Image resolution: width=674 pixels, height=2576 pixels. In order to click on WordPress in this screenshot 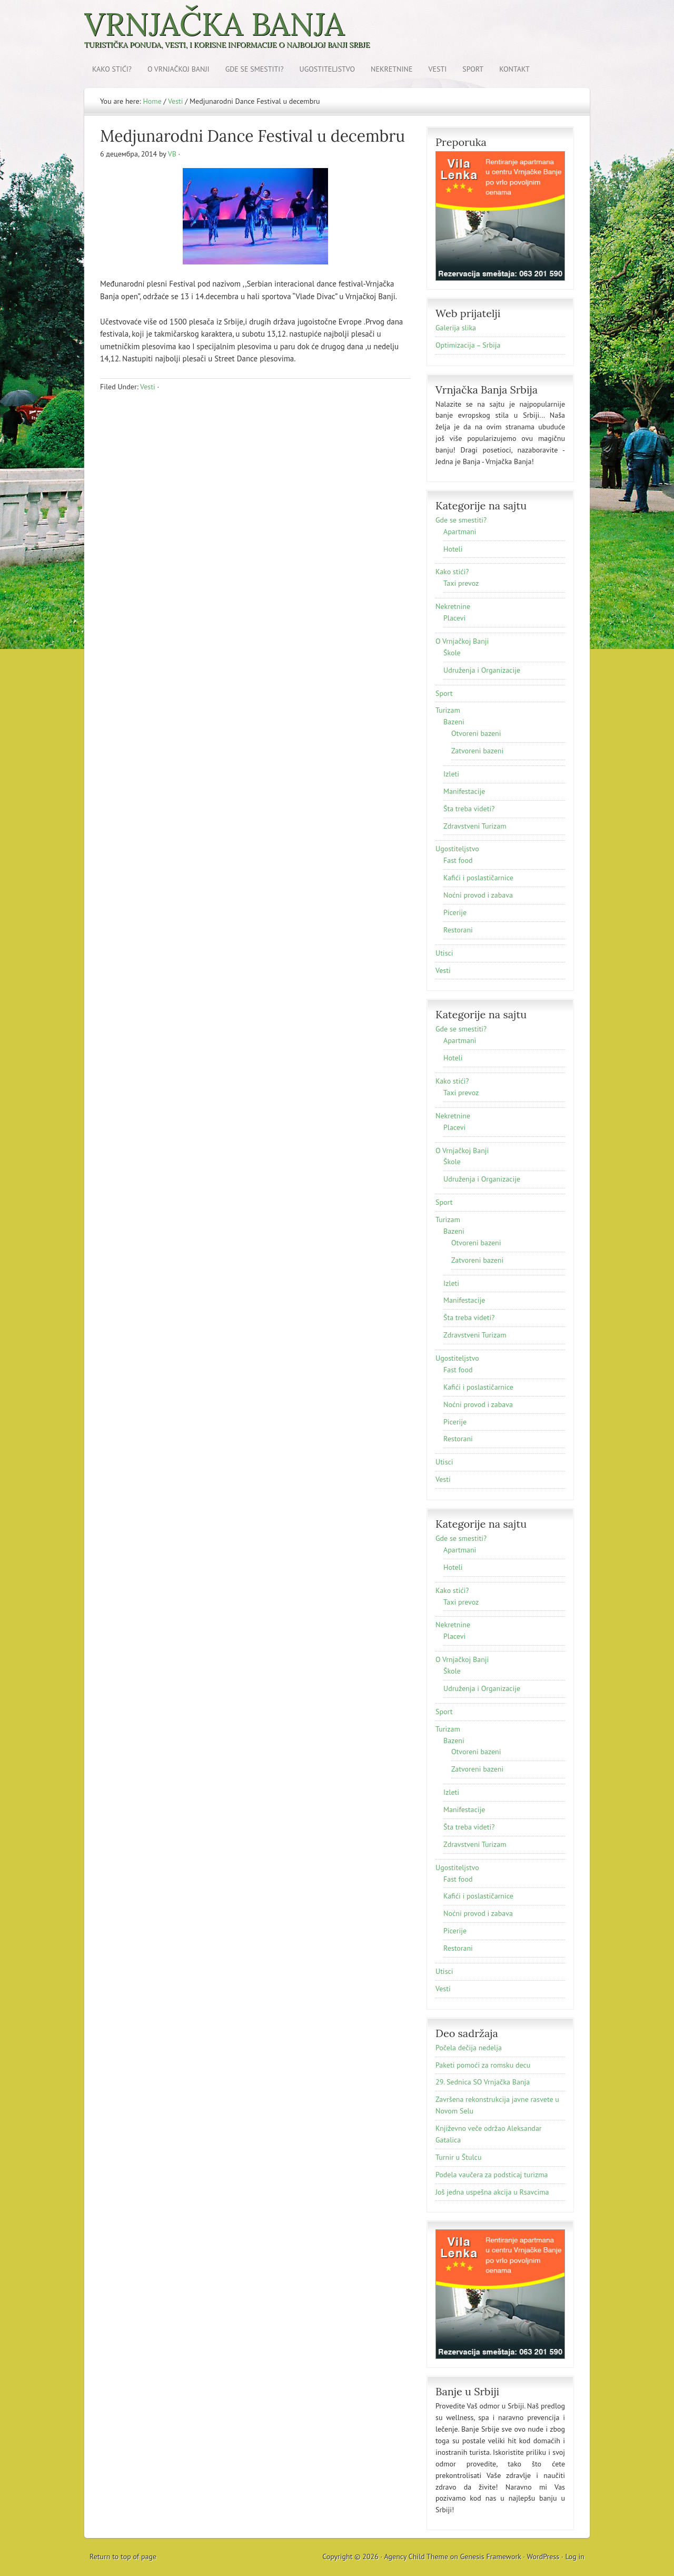, I will do `click(543, 2556)`.